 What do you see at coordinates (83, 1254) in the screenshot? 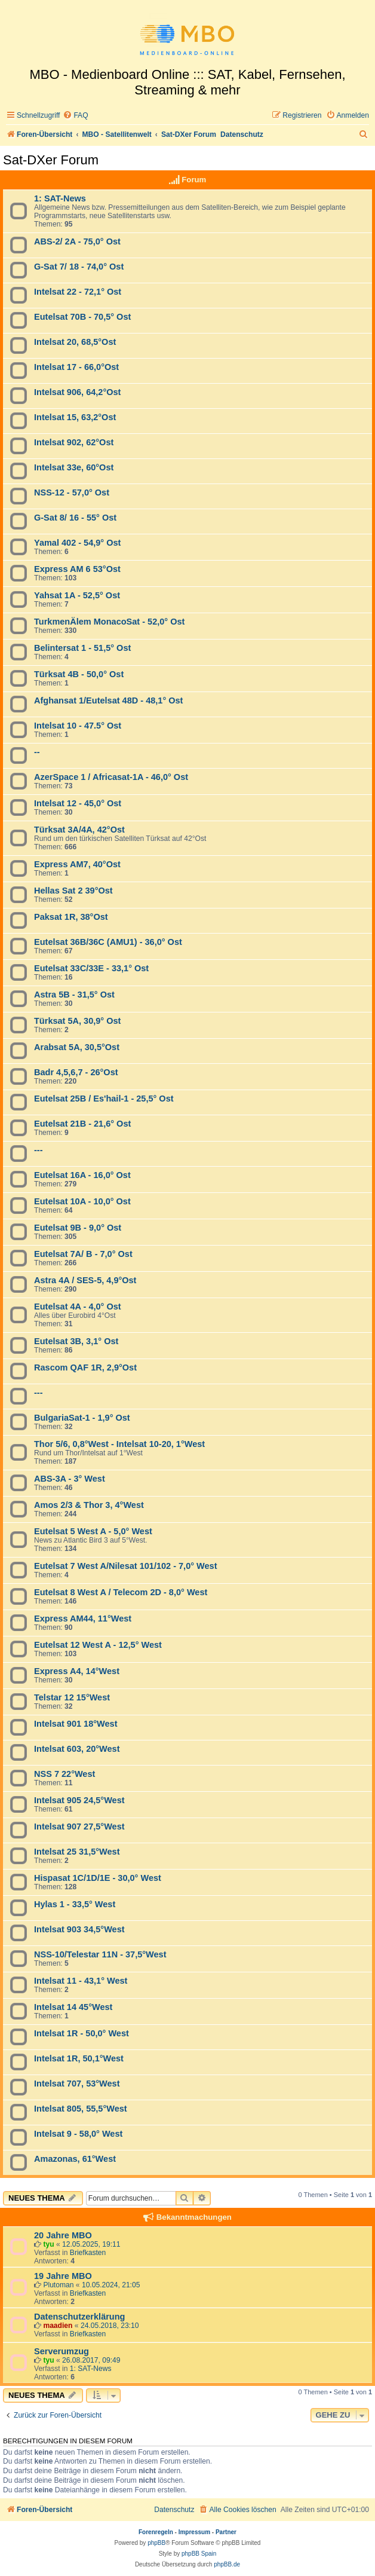
I see `Eutelsat 7A/ B - 7,0° Ost` at bounding box center [83, 1254].